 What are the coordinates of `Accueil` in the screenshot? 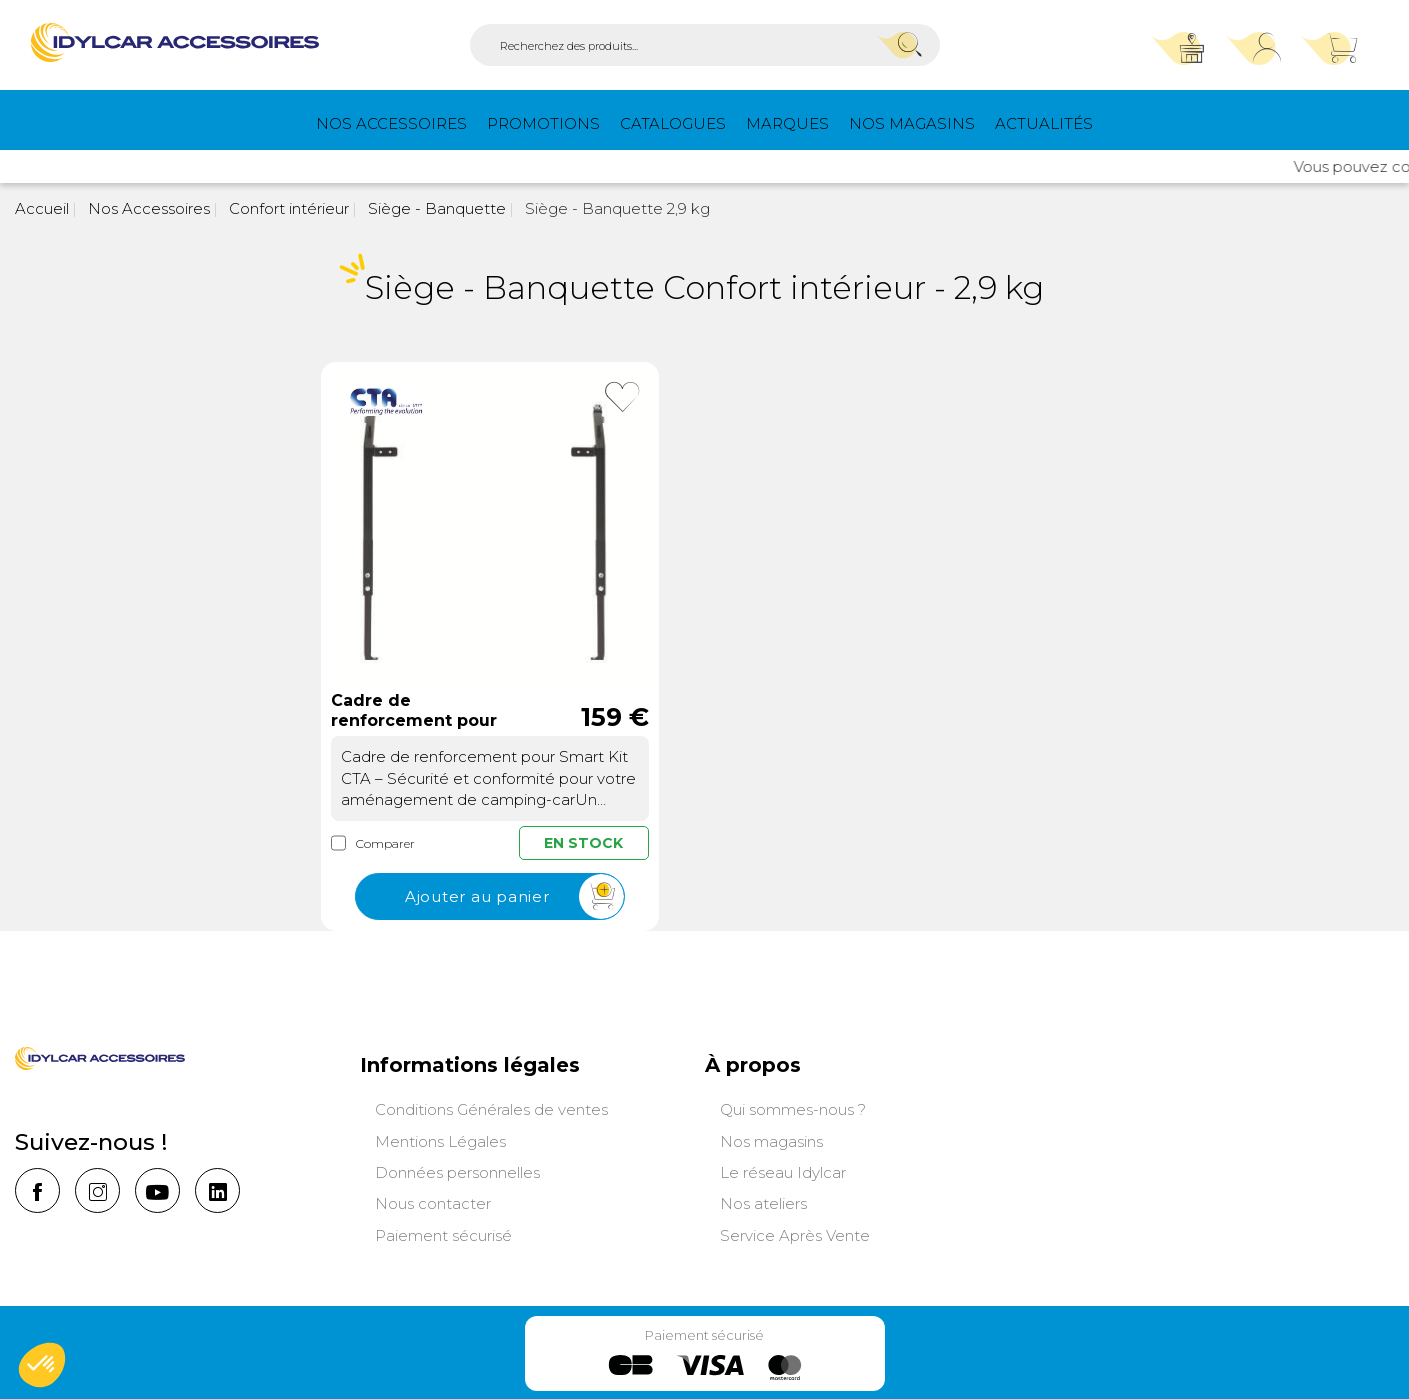 It's located at (42, 208).